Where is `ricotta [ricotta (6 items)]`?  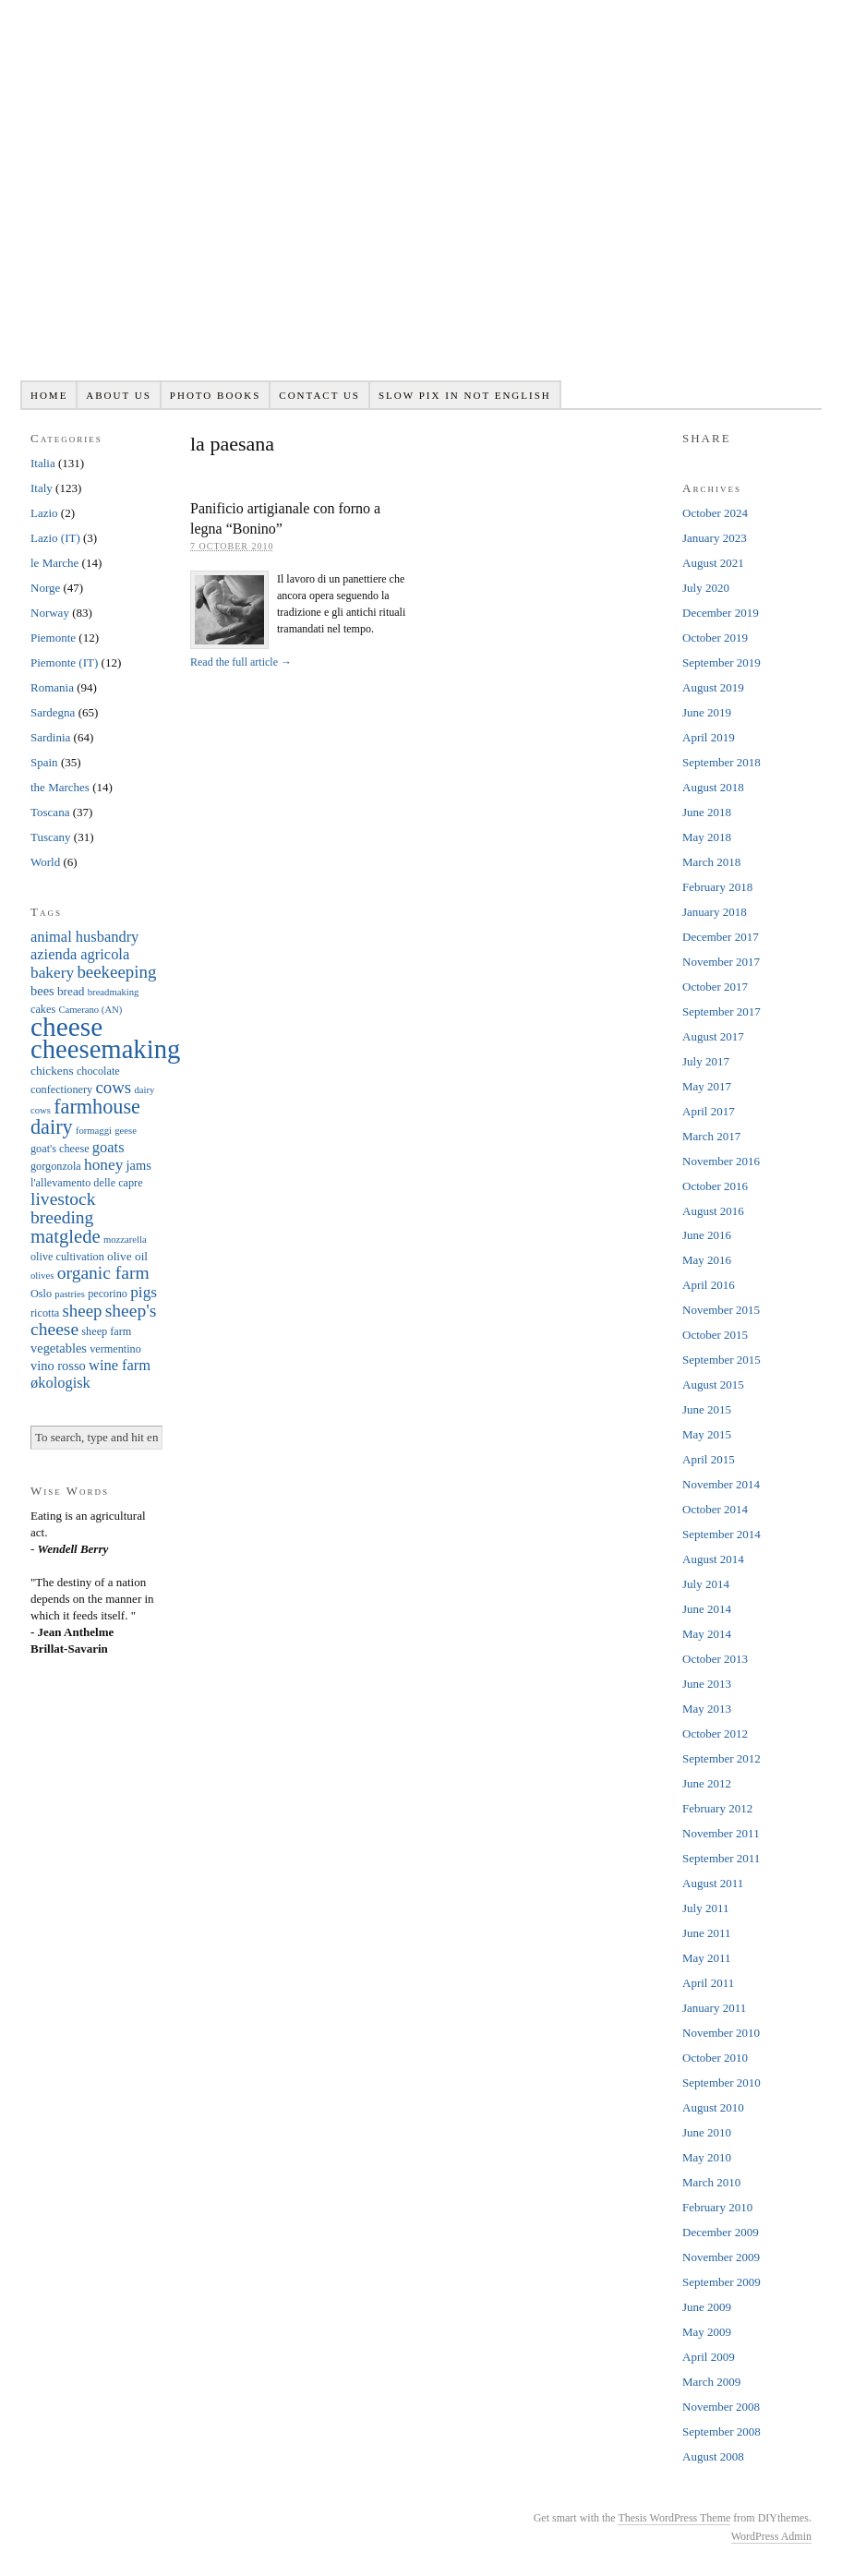
ricotta [ricotta (6 items)] is located at coordinates (44, 1312).